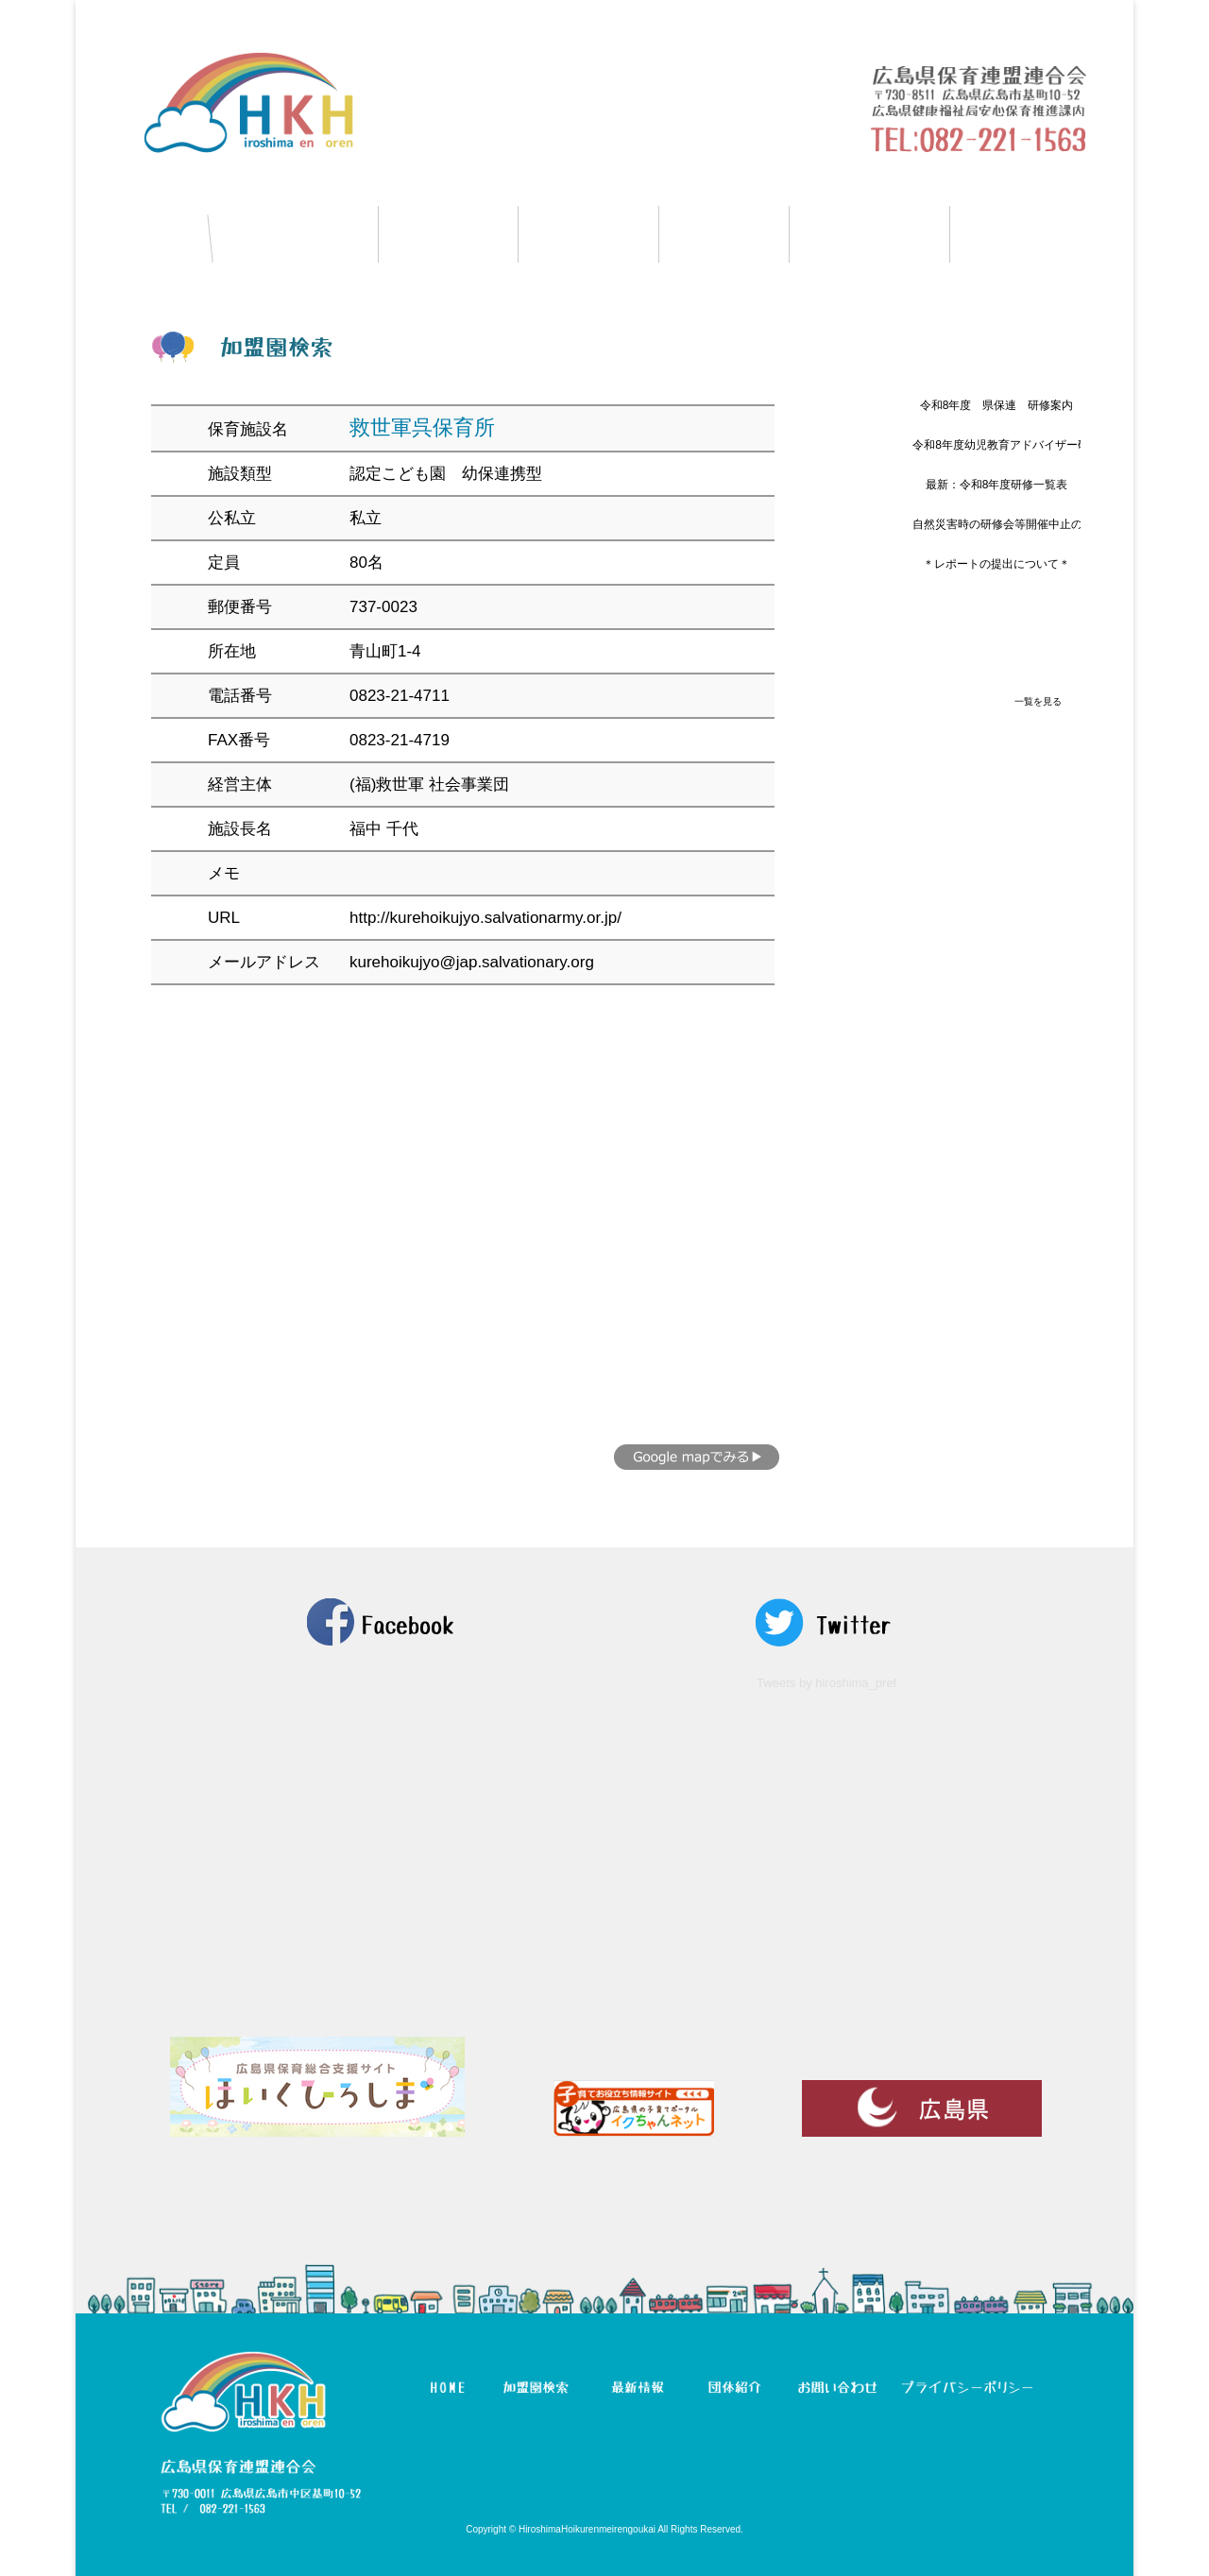 This screenshot has height=2576, width=1209. I want to click on 最新：令和8年度研修一覧表, so click(997, 484).